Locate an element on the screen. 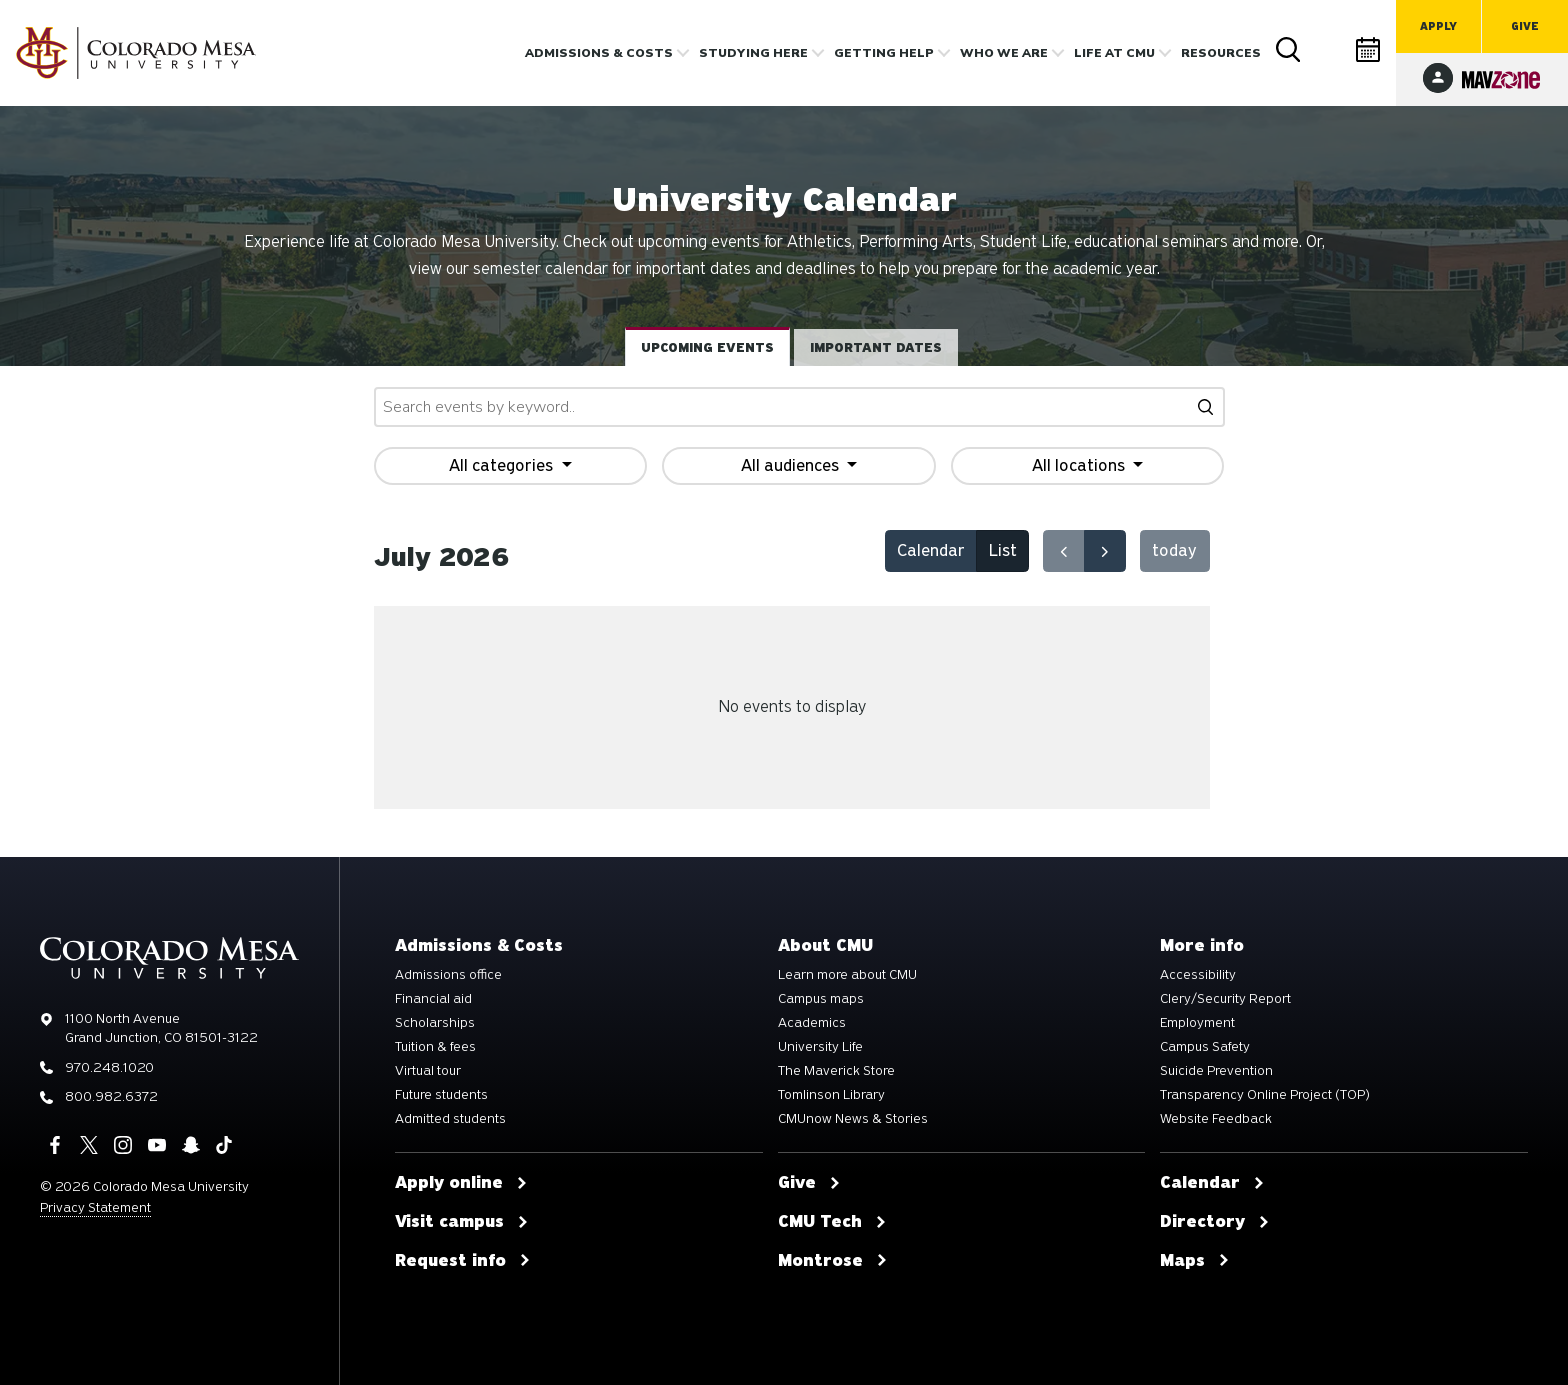  Website Feedback is located at coordinates (1216, 1119).